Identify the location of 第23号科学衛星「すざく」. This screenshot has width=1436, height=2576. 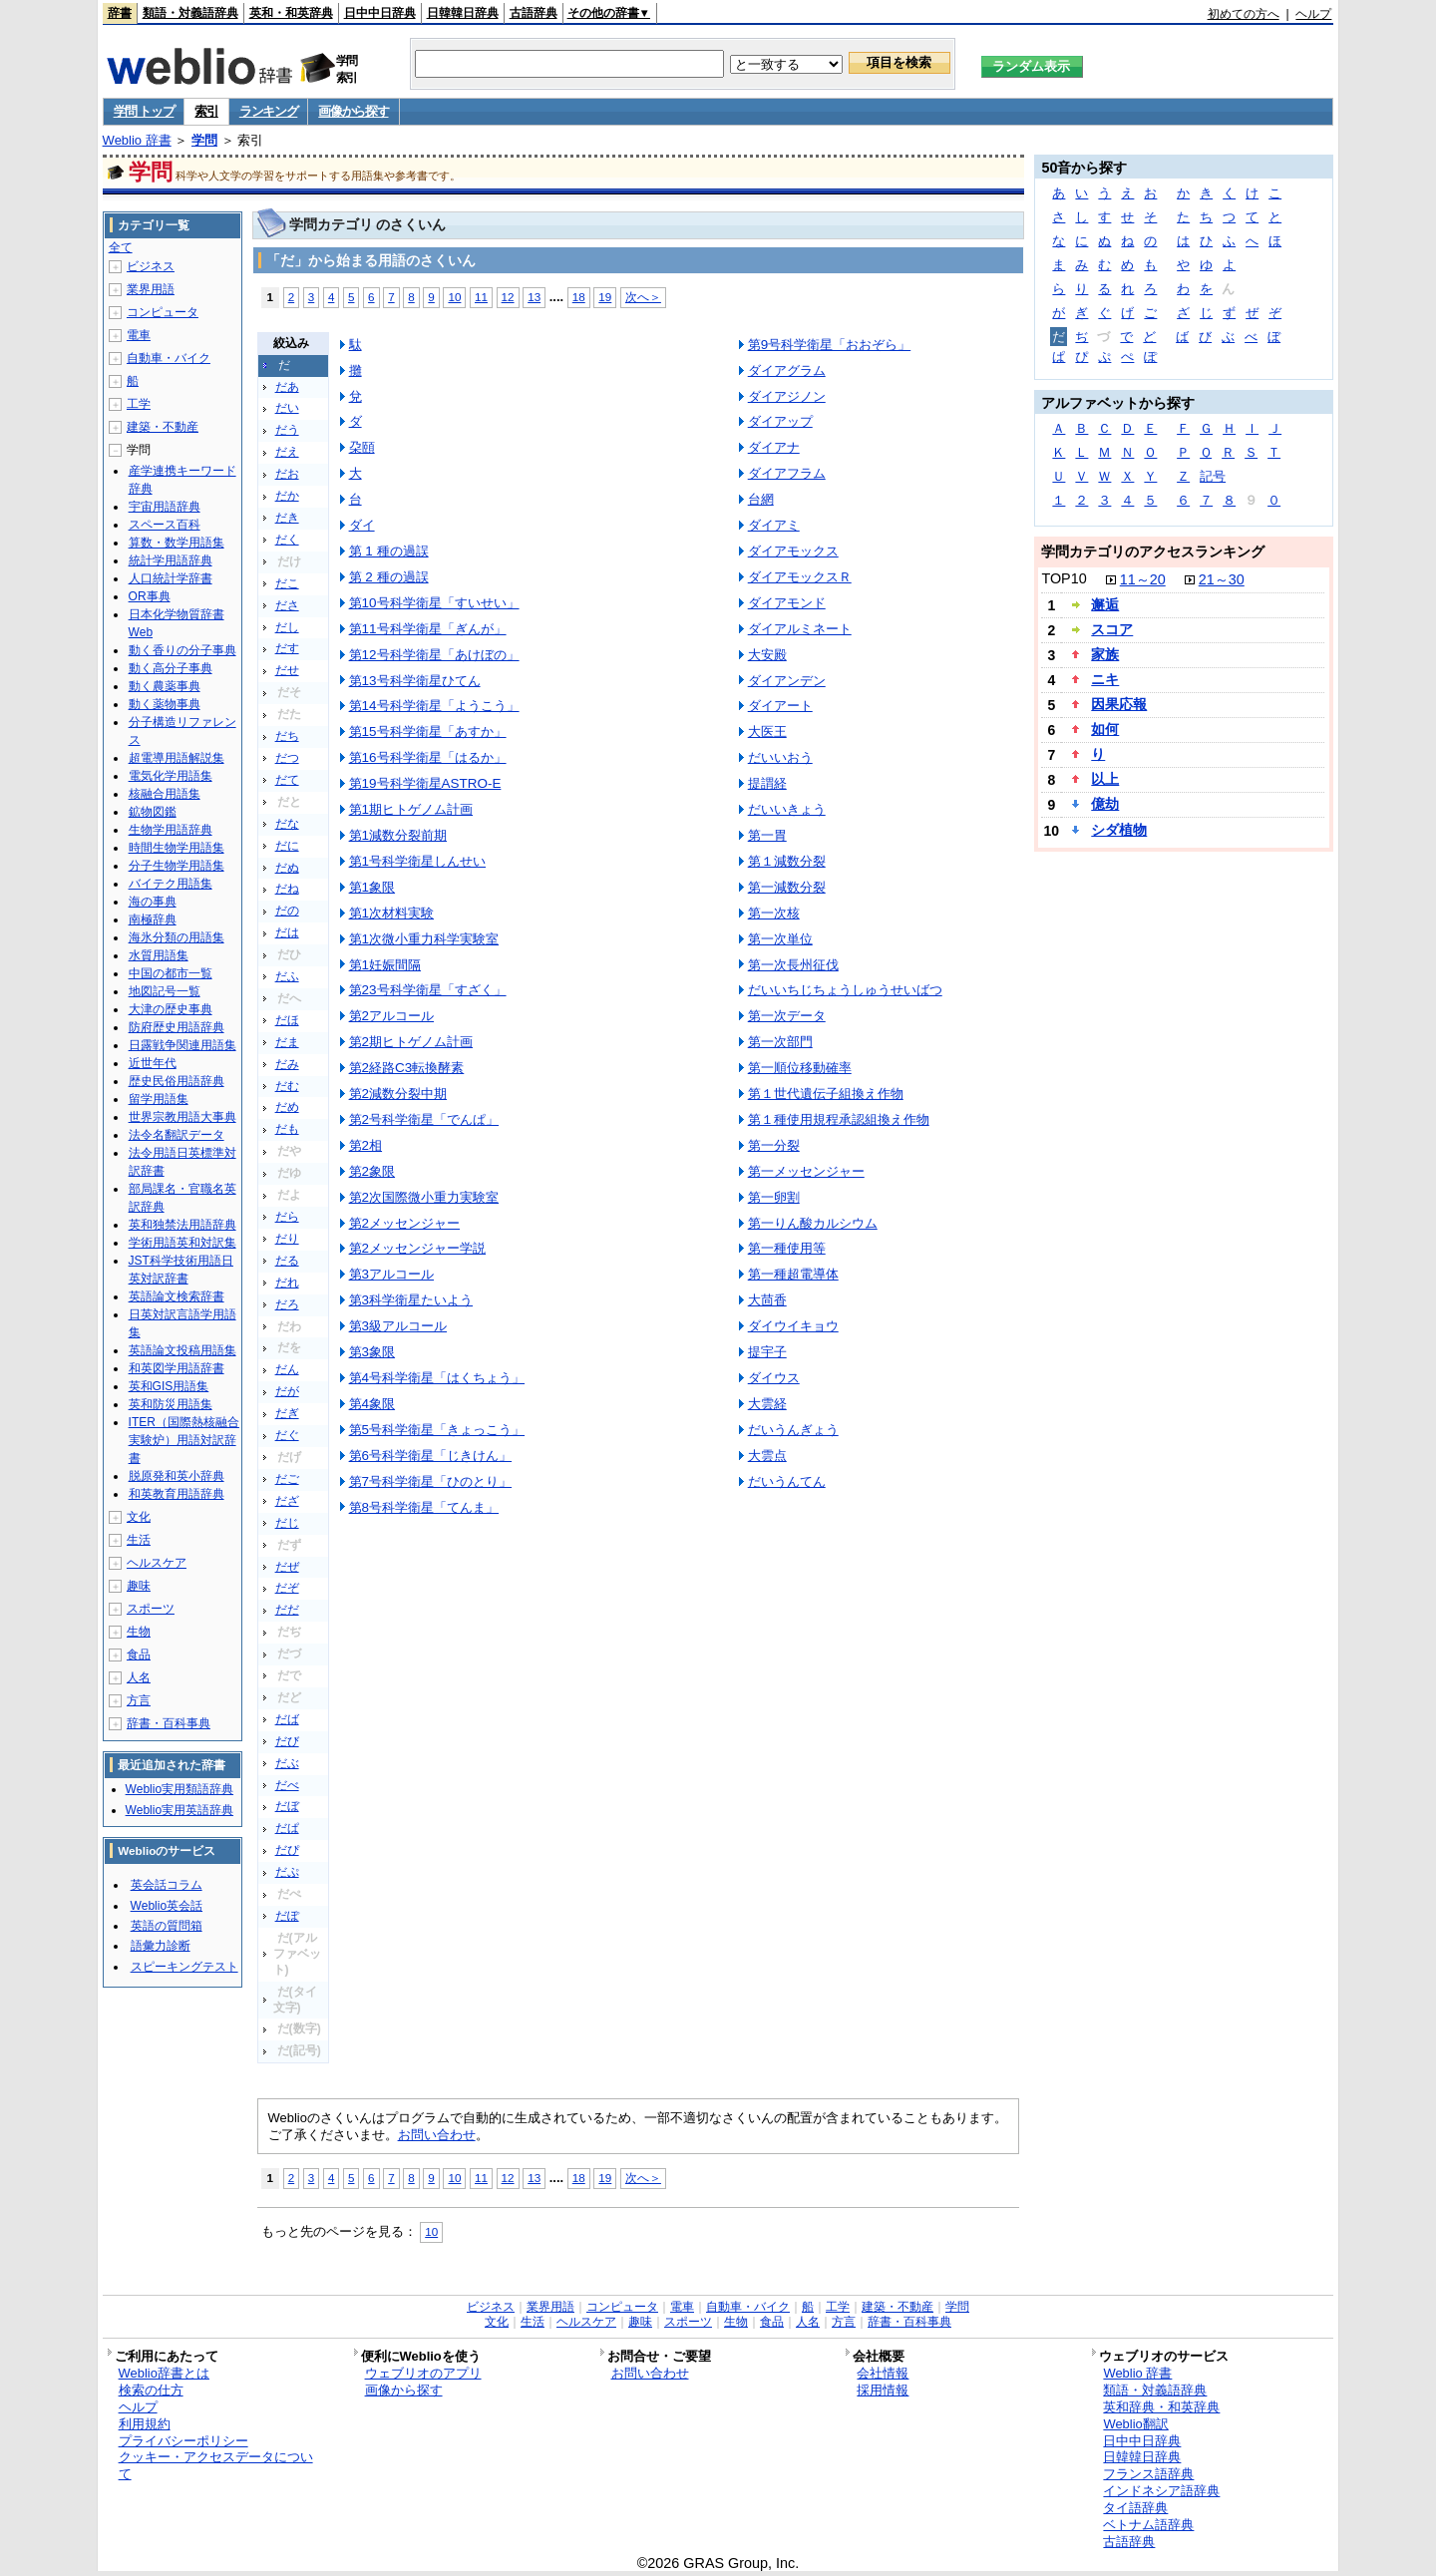
(428, 989).